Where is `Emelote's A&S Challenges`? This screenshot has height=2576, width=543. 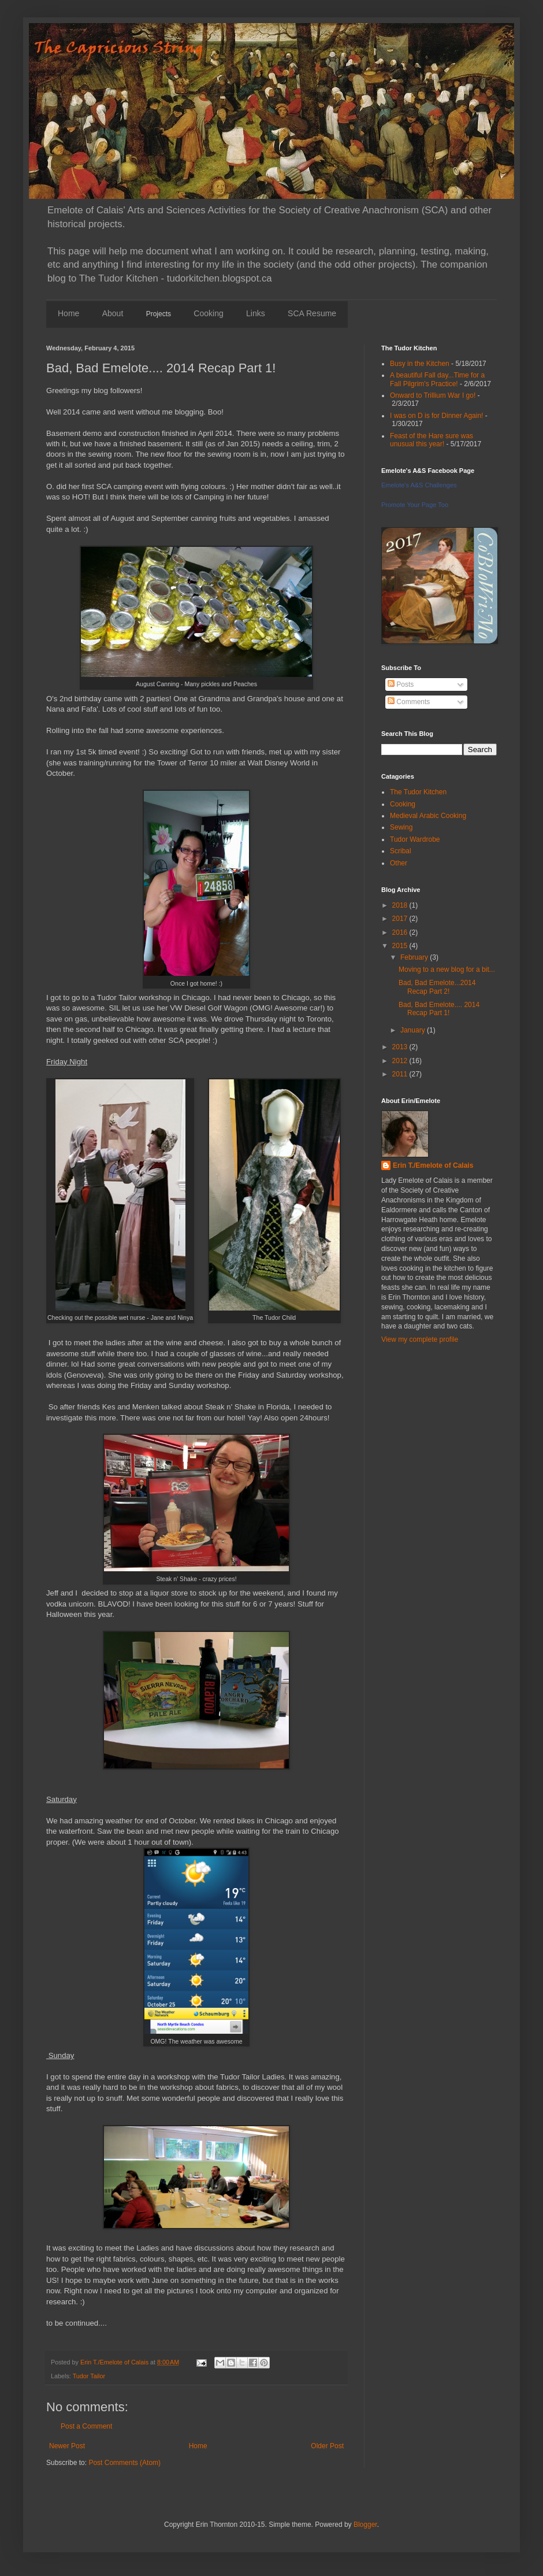 Emelote's A&S Challenges is located at coordinates (419, 485).